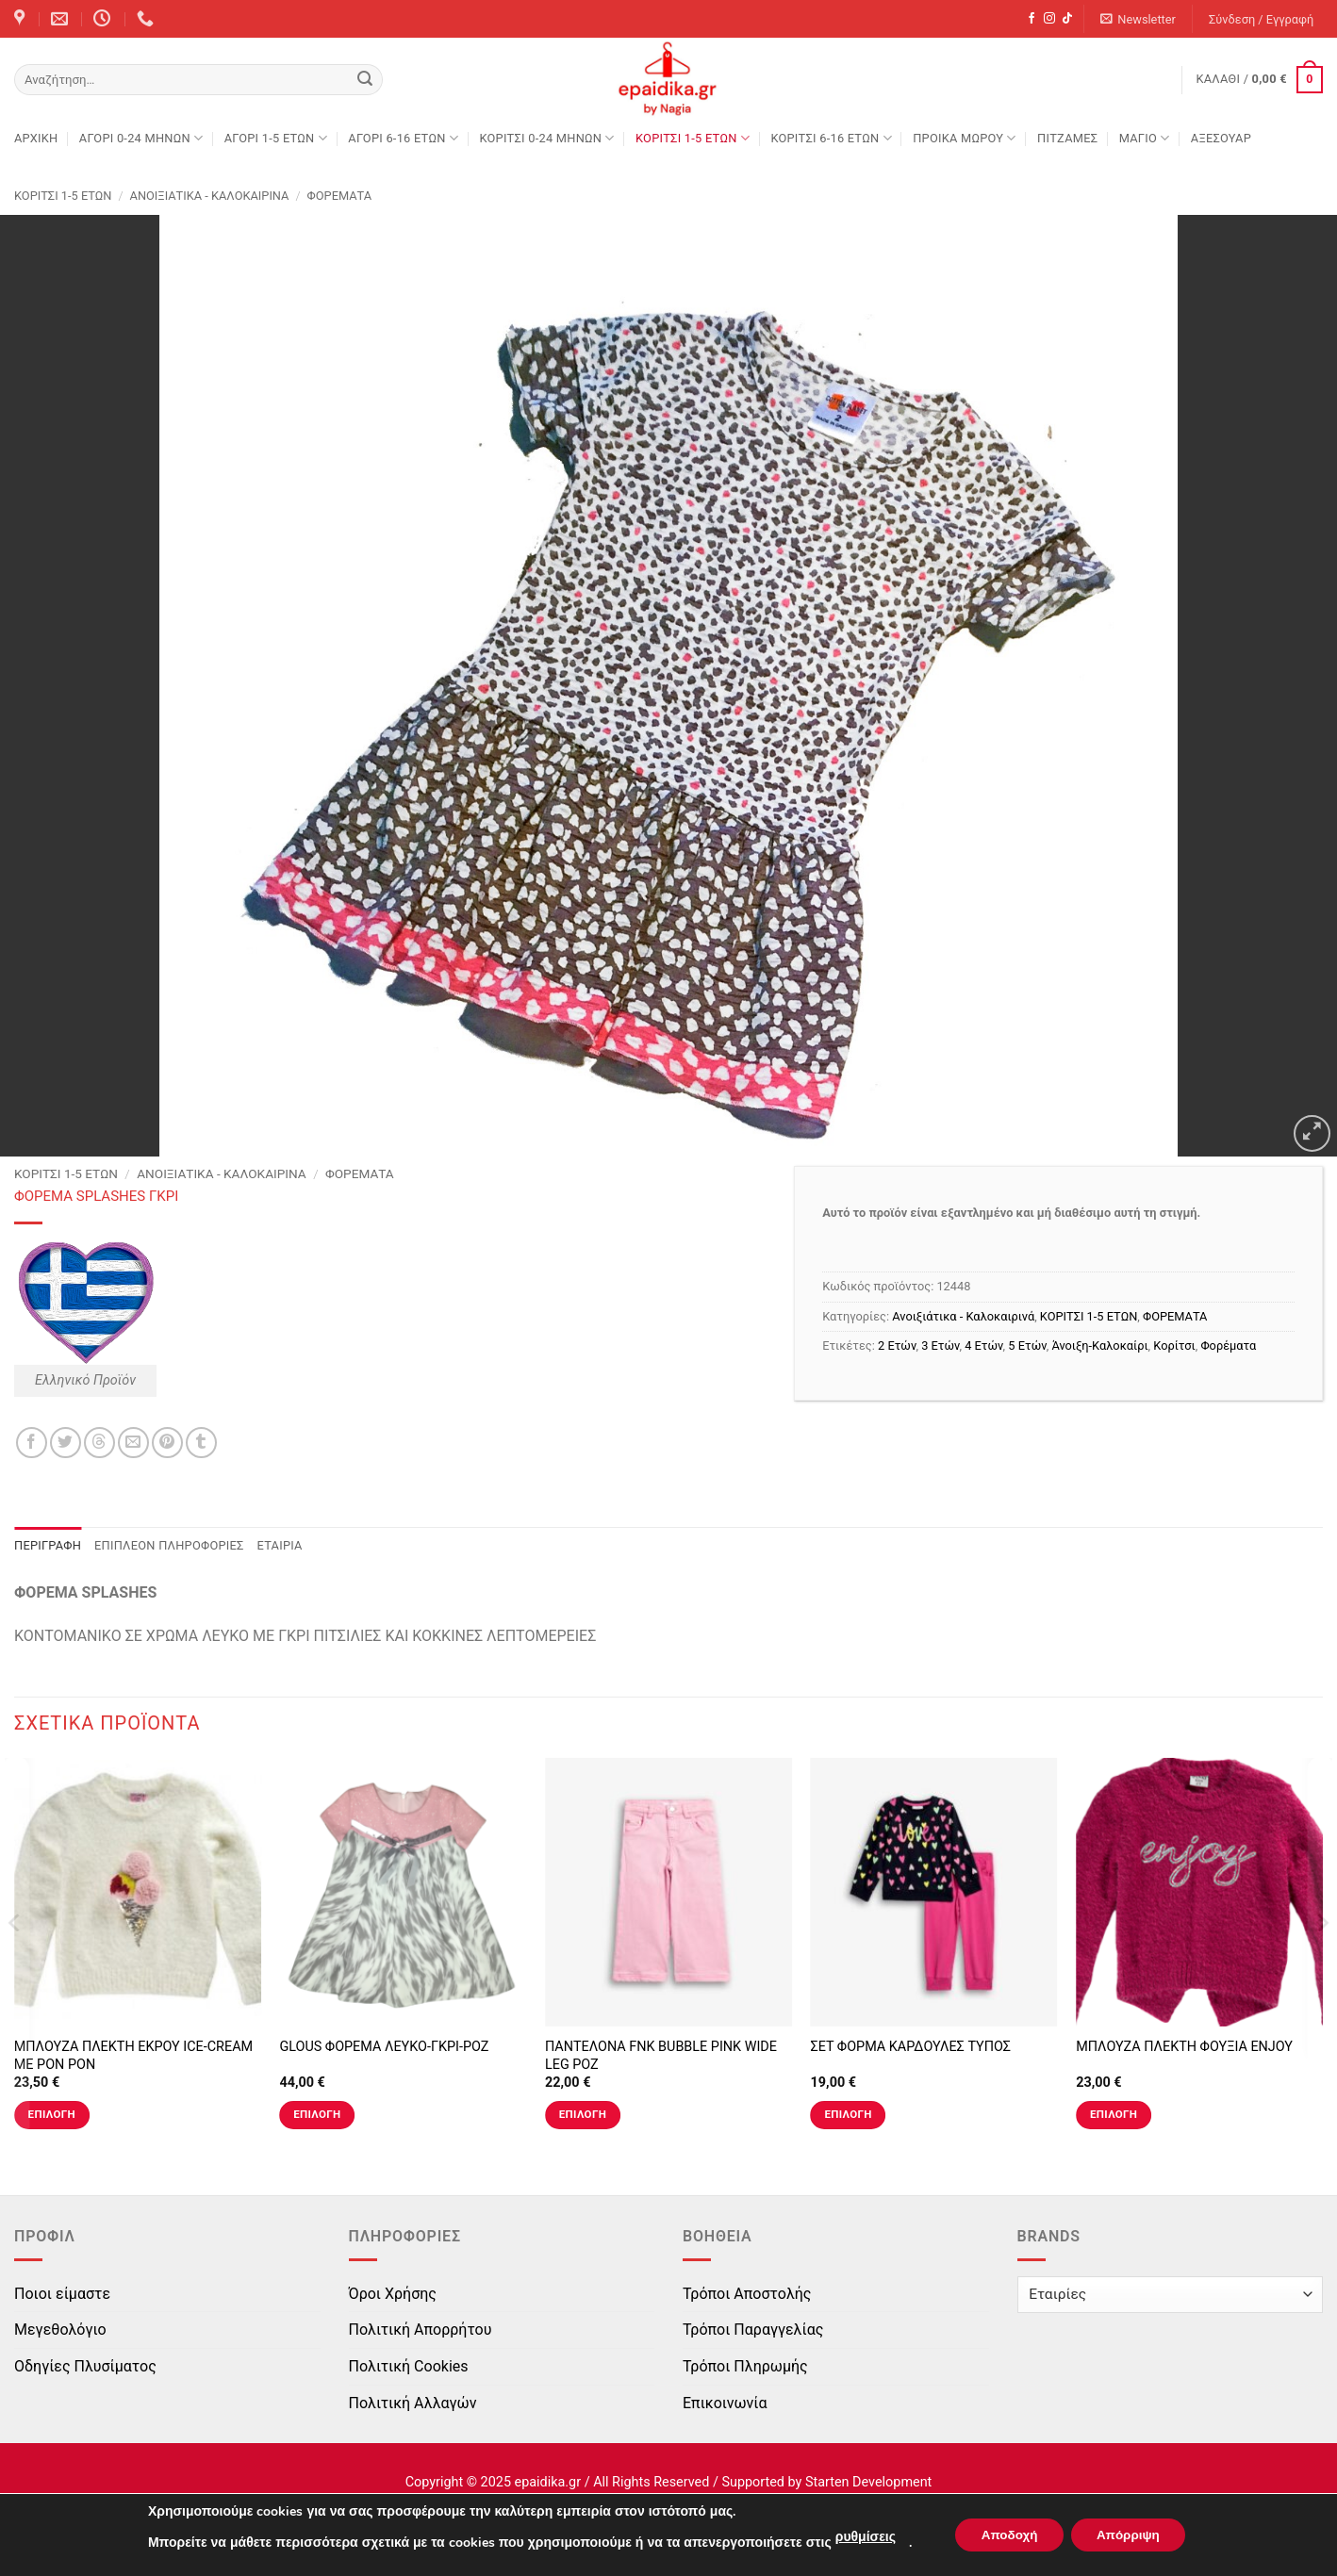  What do you see at coordinates (62, 2294) in the screenshot?
I see `Ποιοι είμαστε` at bounding box center [62, 2294].